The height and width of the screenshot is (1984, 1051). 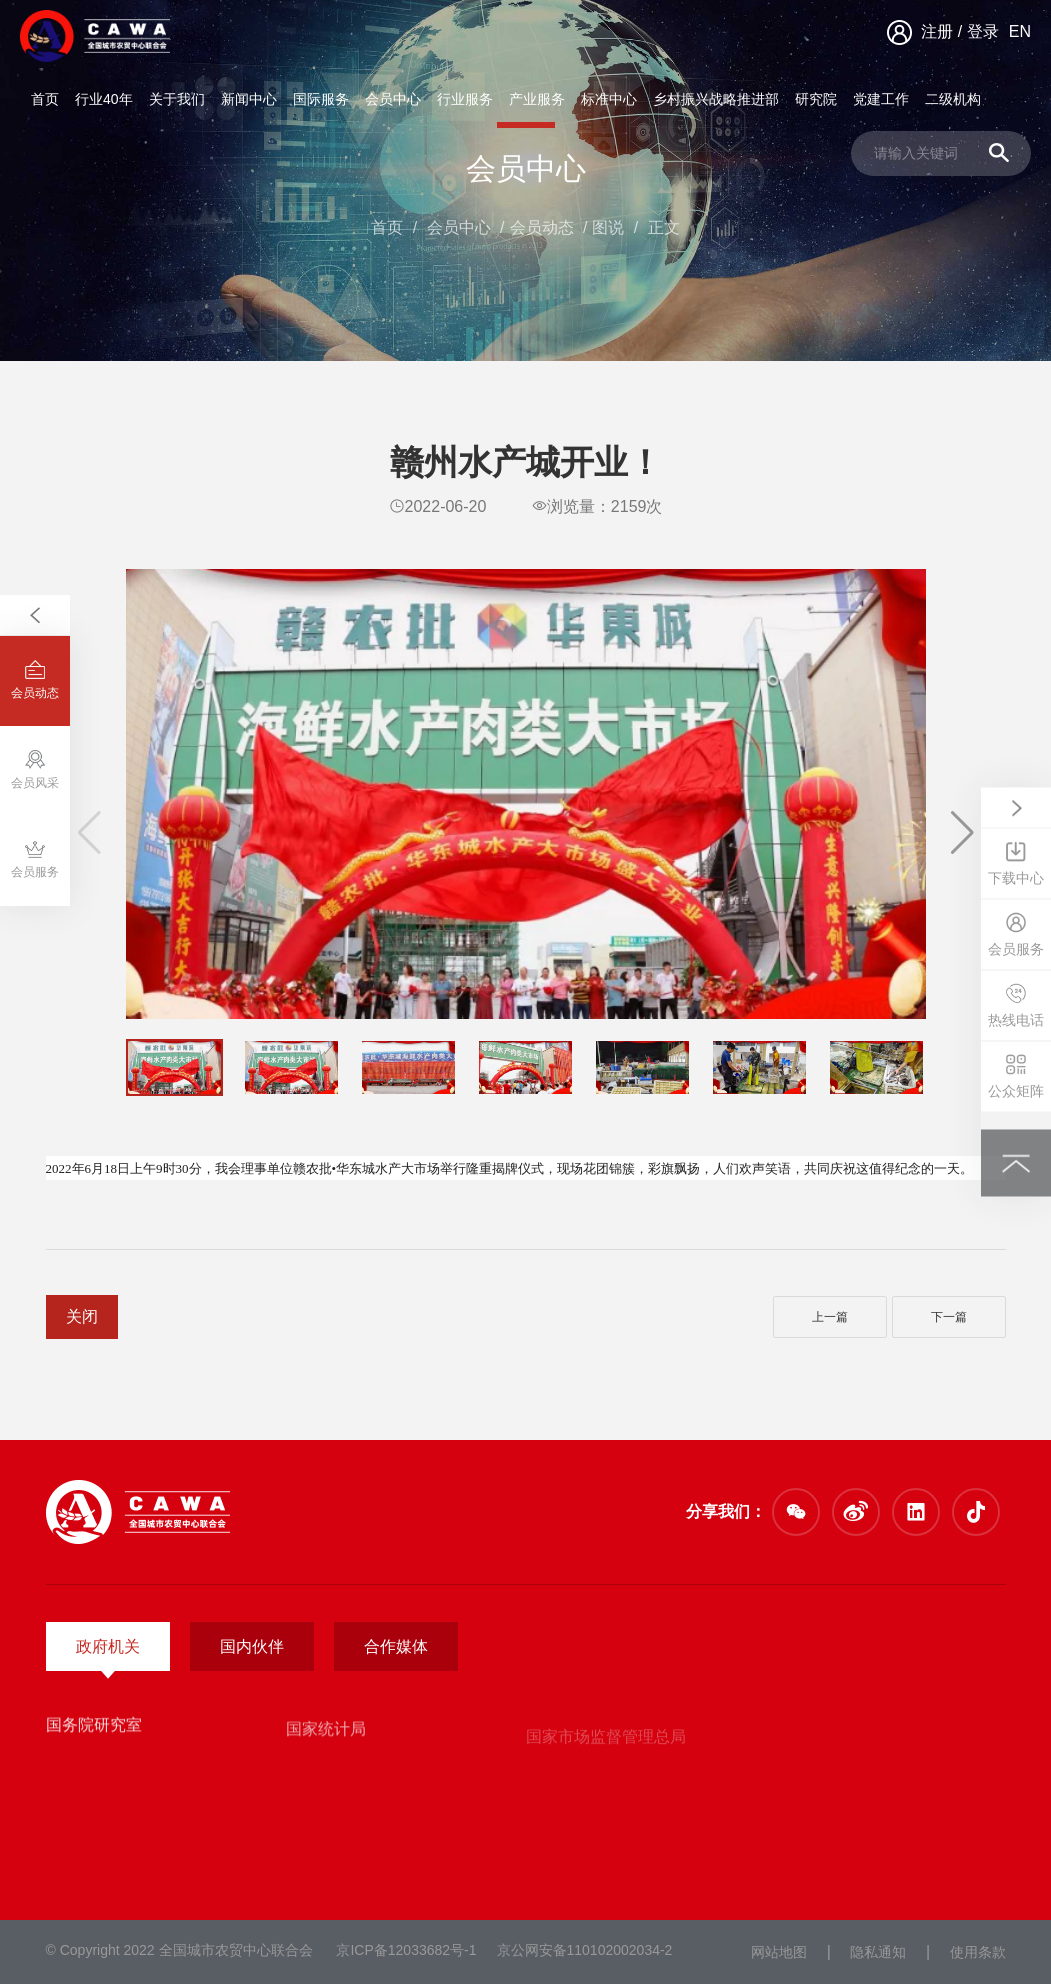 What do you see at coordinates (937, 31) in the screenshot?
I see `注册` at bounding box center [937, 31].